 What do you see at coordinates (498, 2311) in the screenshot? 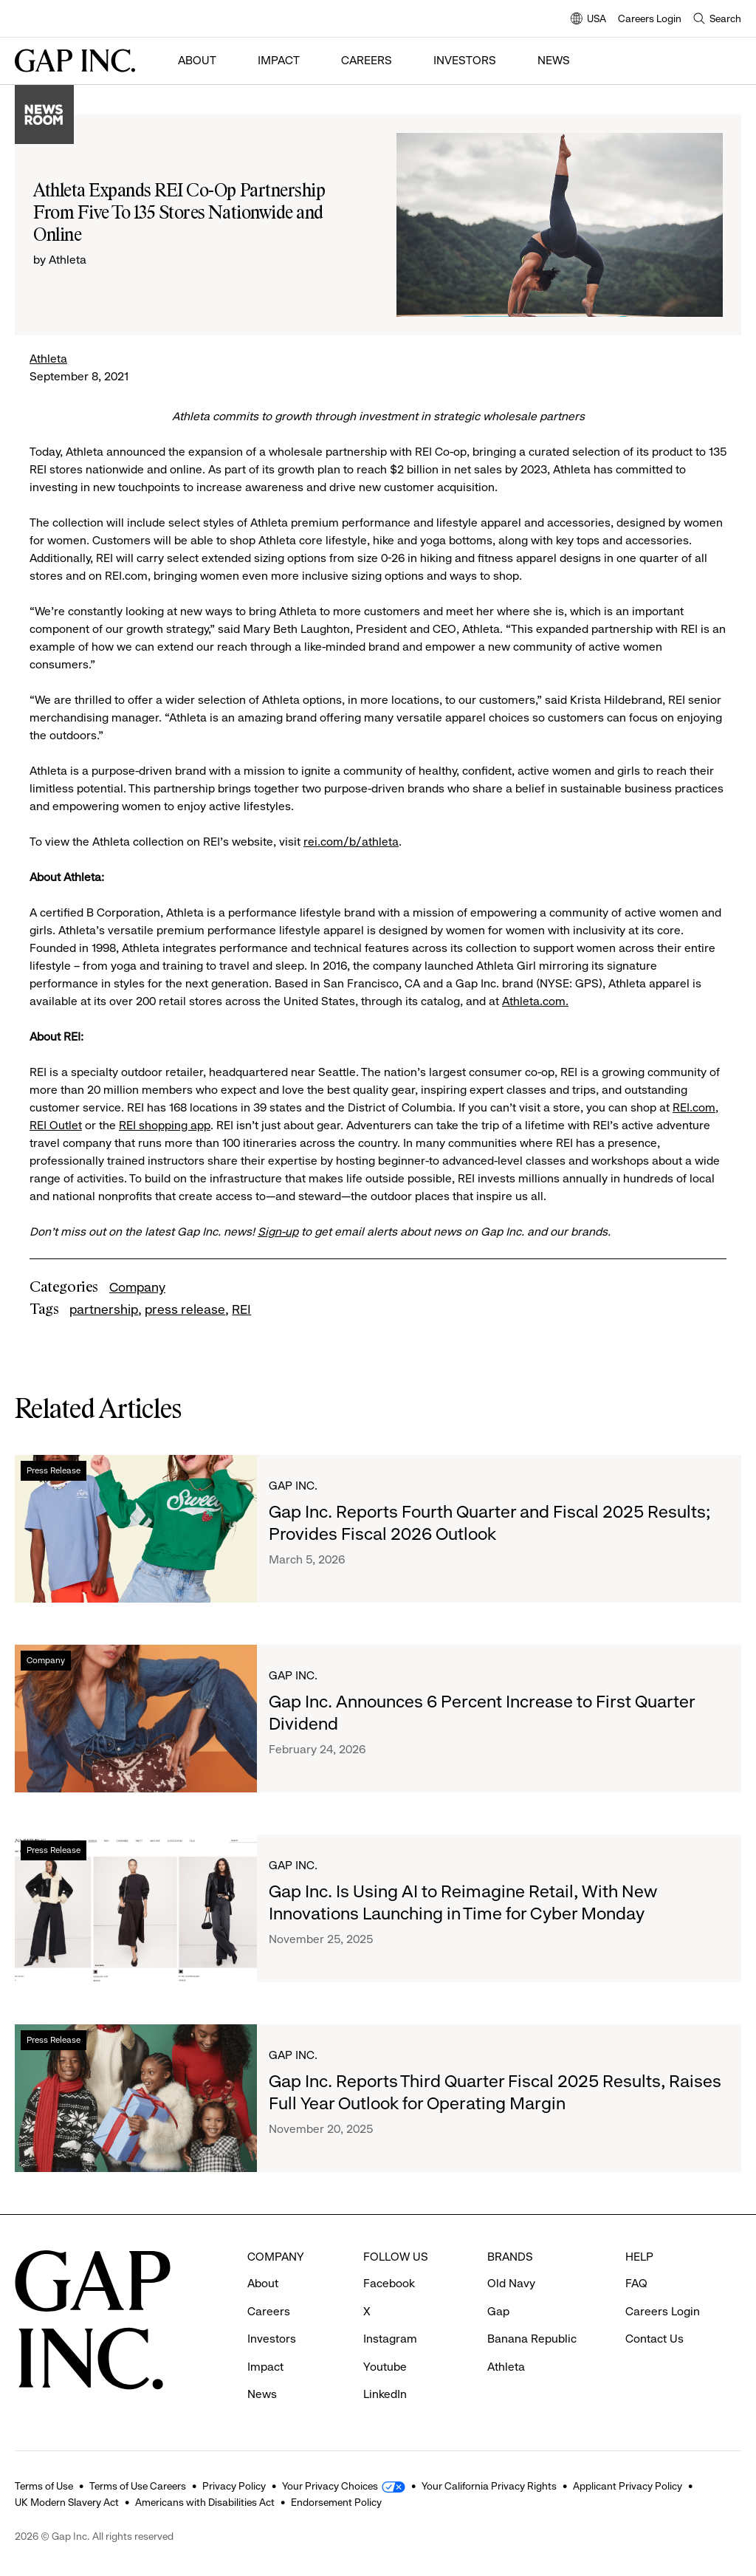
I see `Gap` at bounding box center [498, 2311].